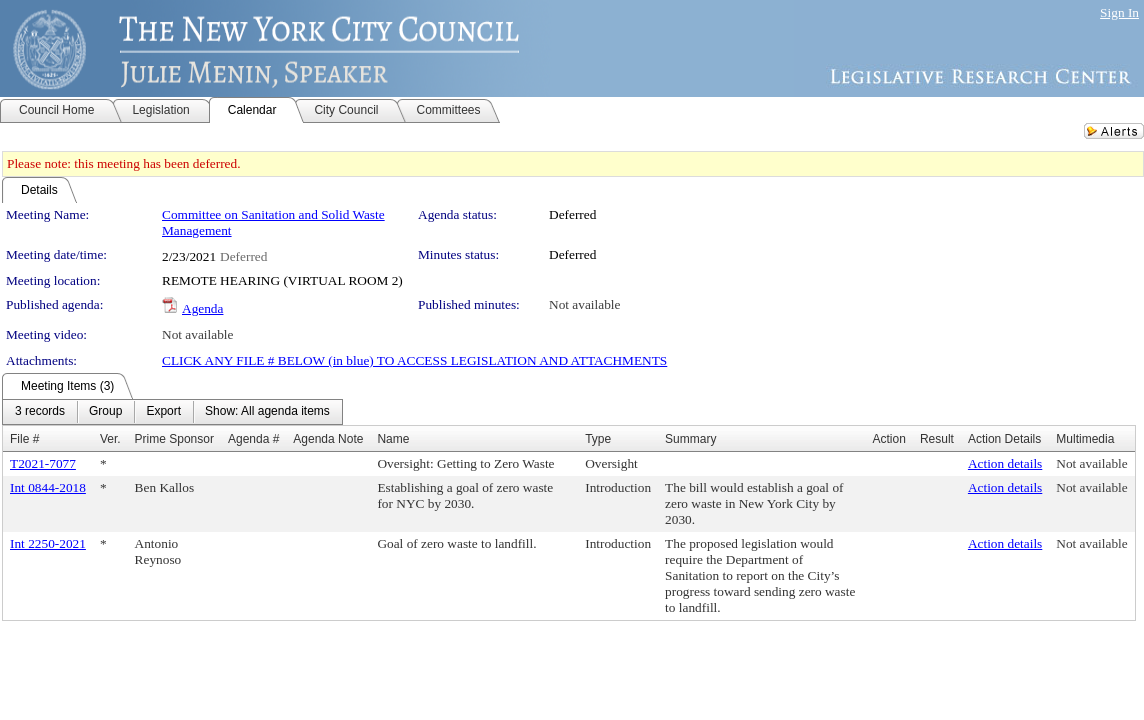 The image size is (1144, 720). Describe the element at coordinates (43, 463) in the screenshot. I see `T2021-7077` at that location.